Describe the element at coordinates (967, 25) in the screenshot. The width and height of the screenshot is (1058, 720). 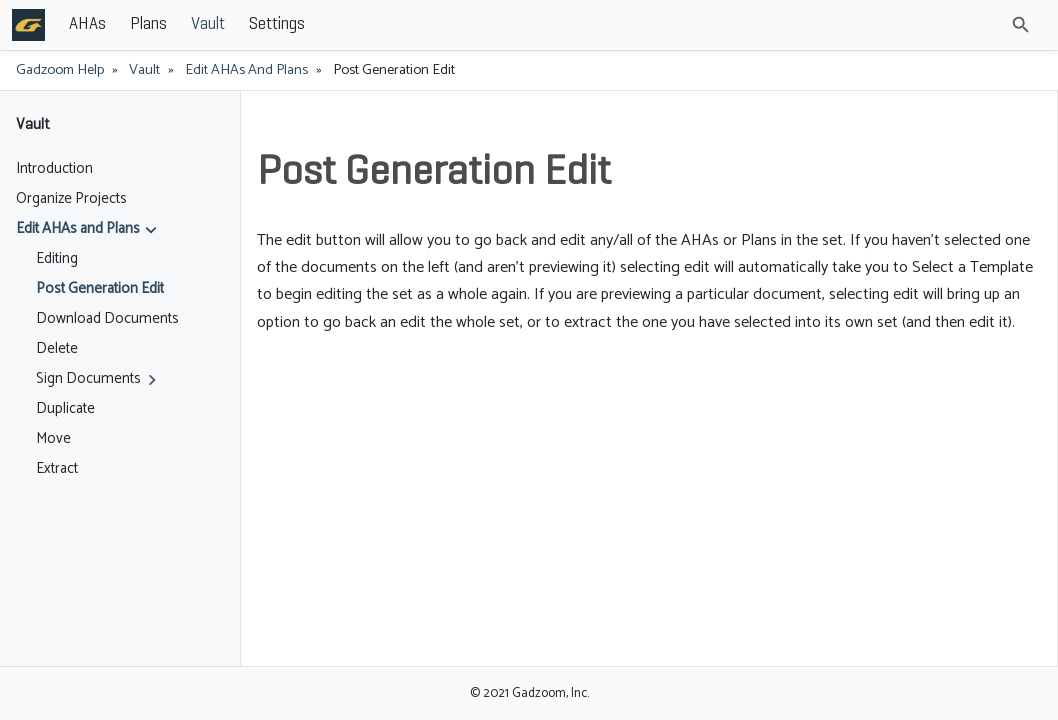
I see `[Site Search]` at that location.